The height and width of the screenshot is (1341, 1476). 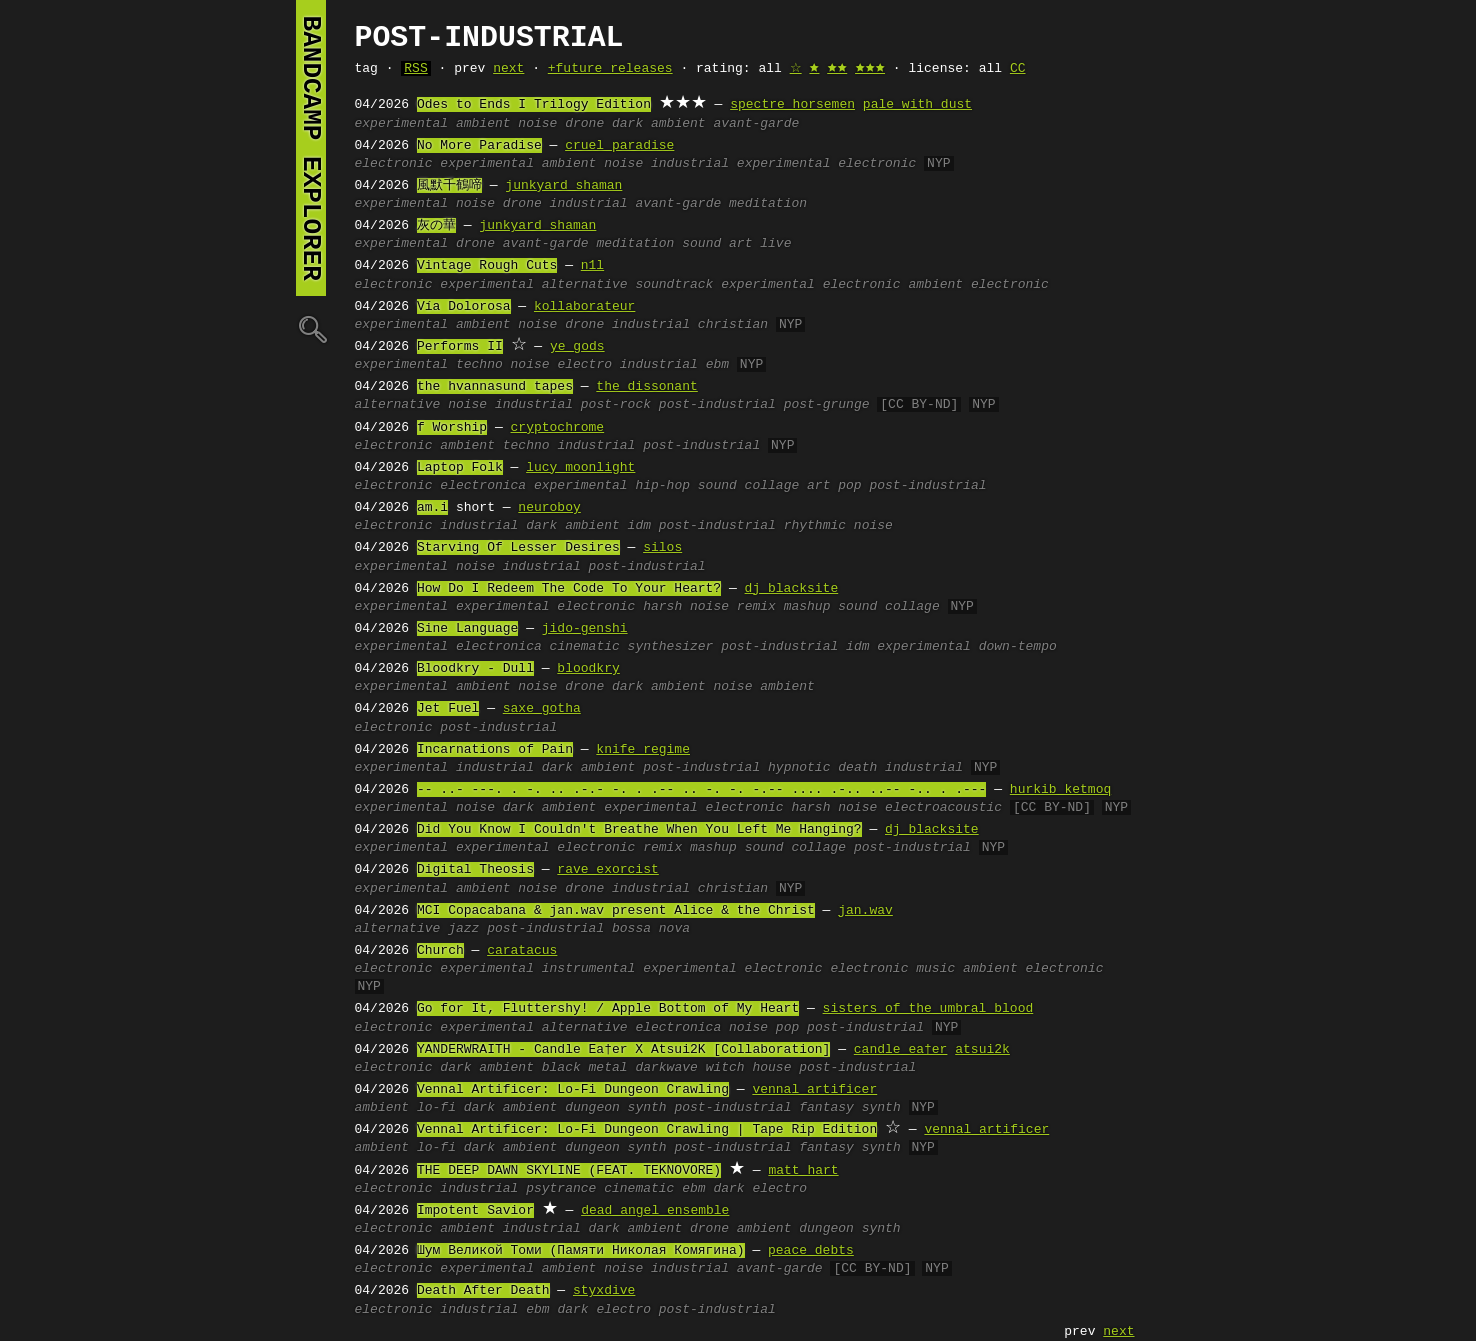 I want to click on ambient electronic, so click(x=978, y=285).